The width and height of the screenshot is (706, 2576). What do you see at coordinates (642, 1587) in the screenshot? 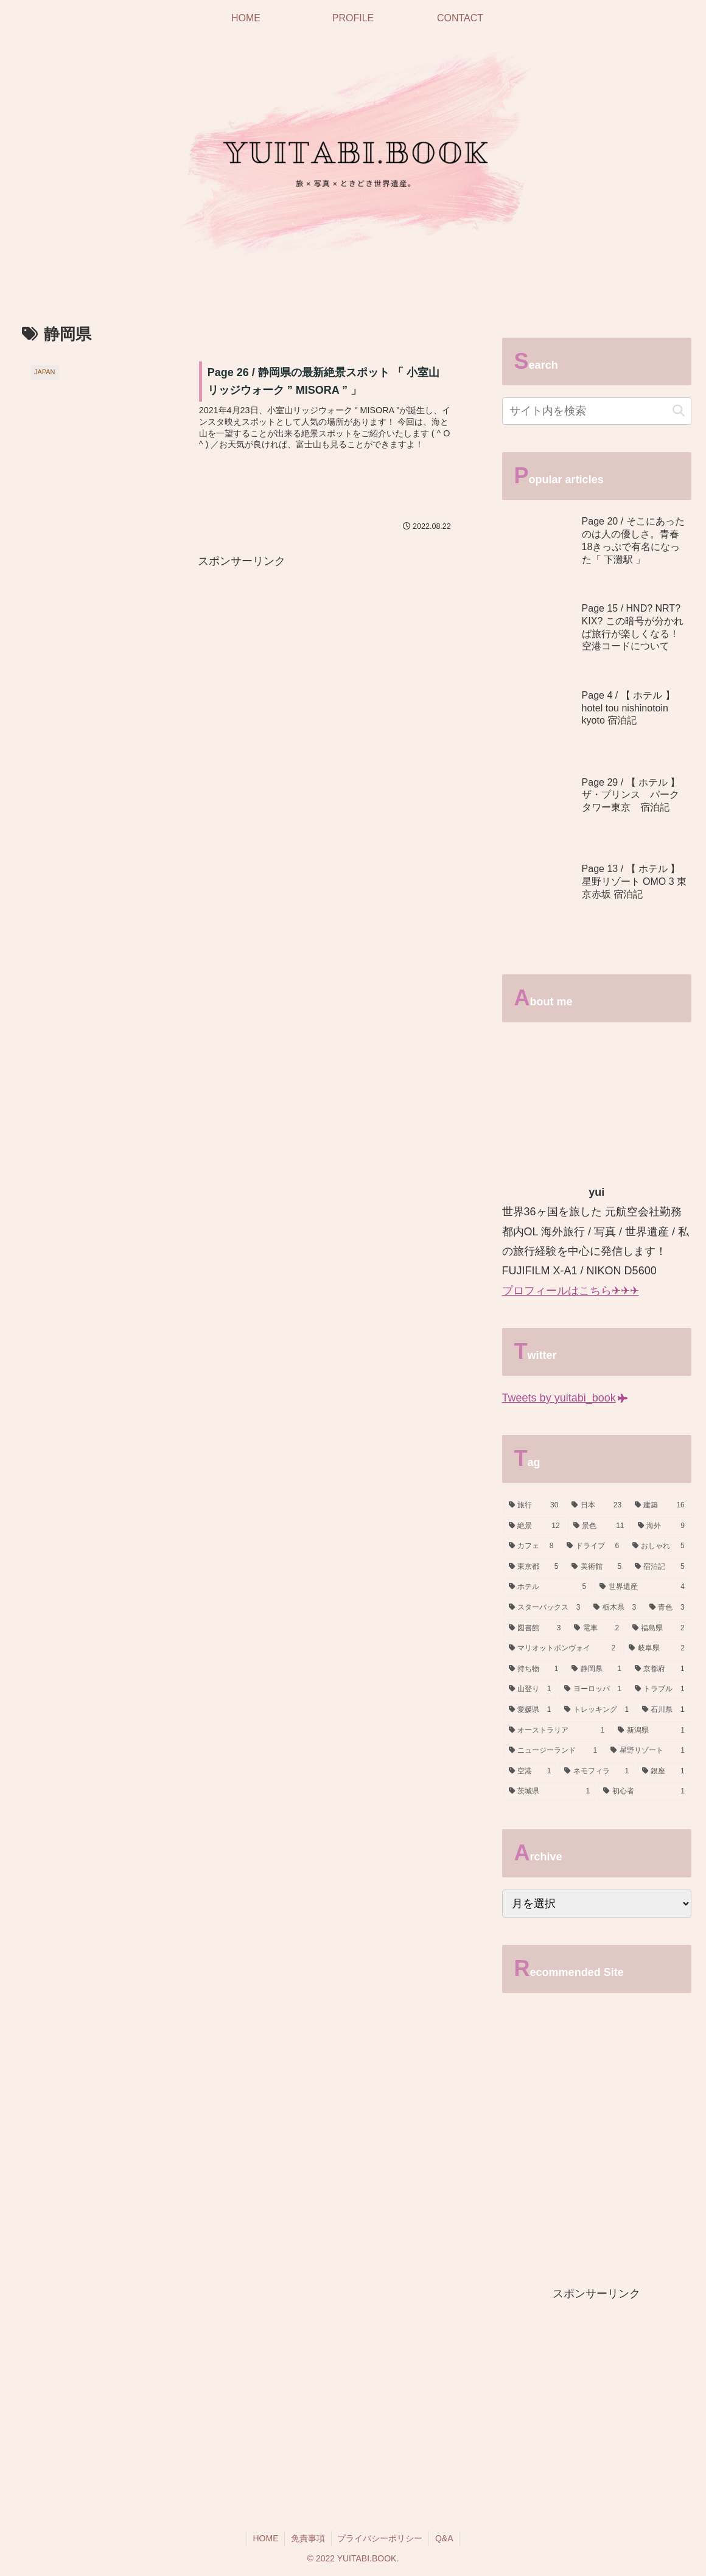
I see `[世界遺産 (4個の項目)]` at bounding box center [642, 1587].